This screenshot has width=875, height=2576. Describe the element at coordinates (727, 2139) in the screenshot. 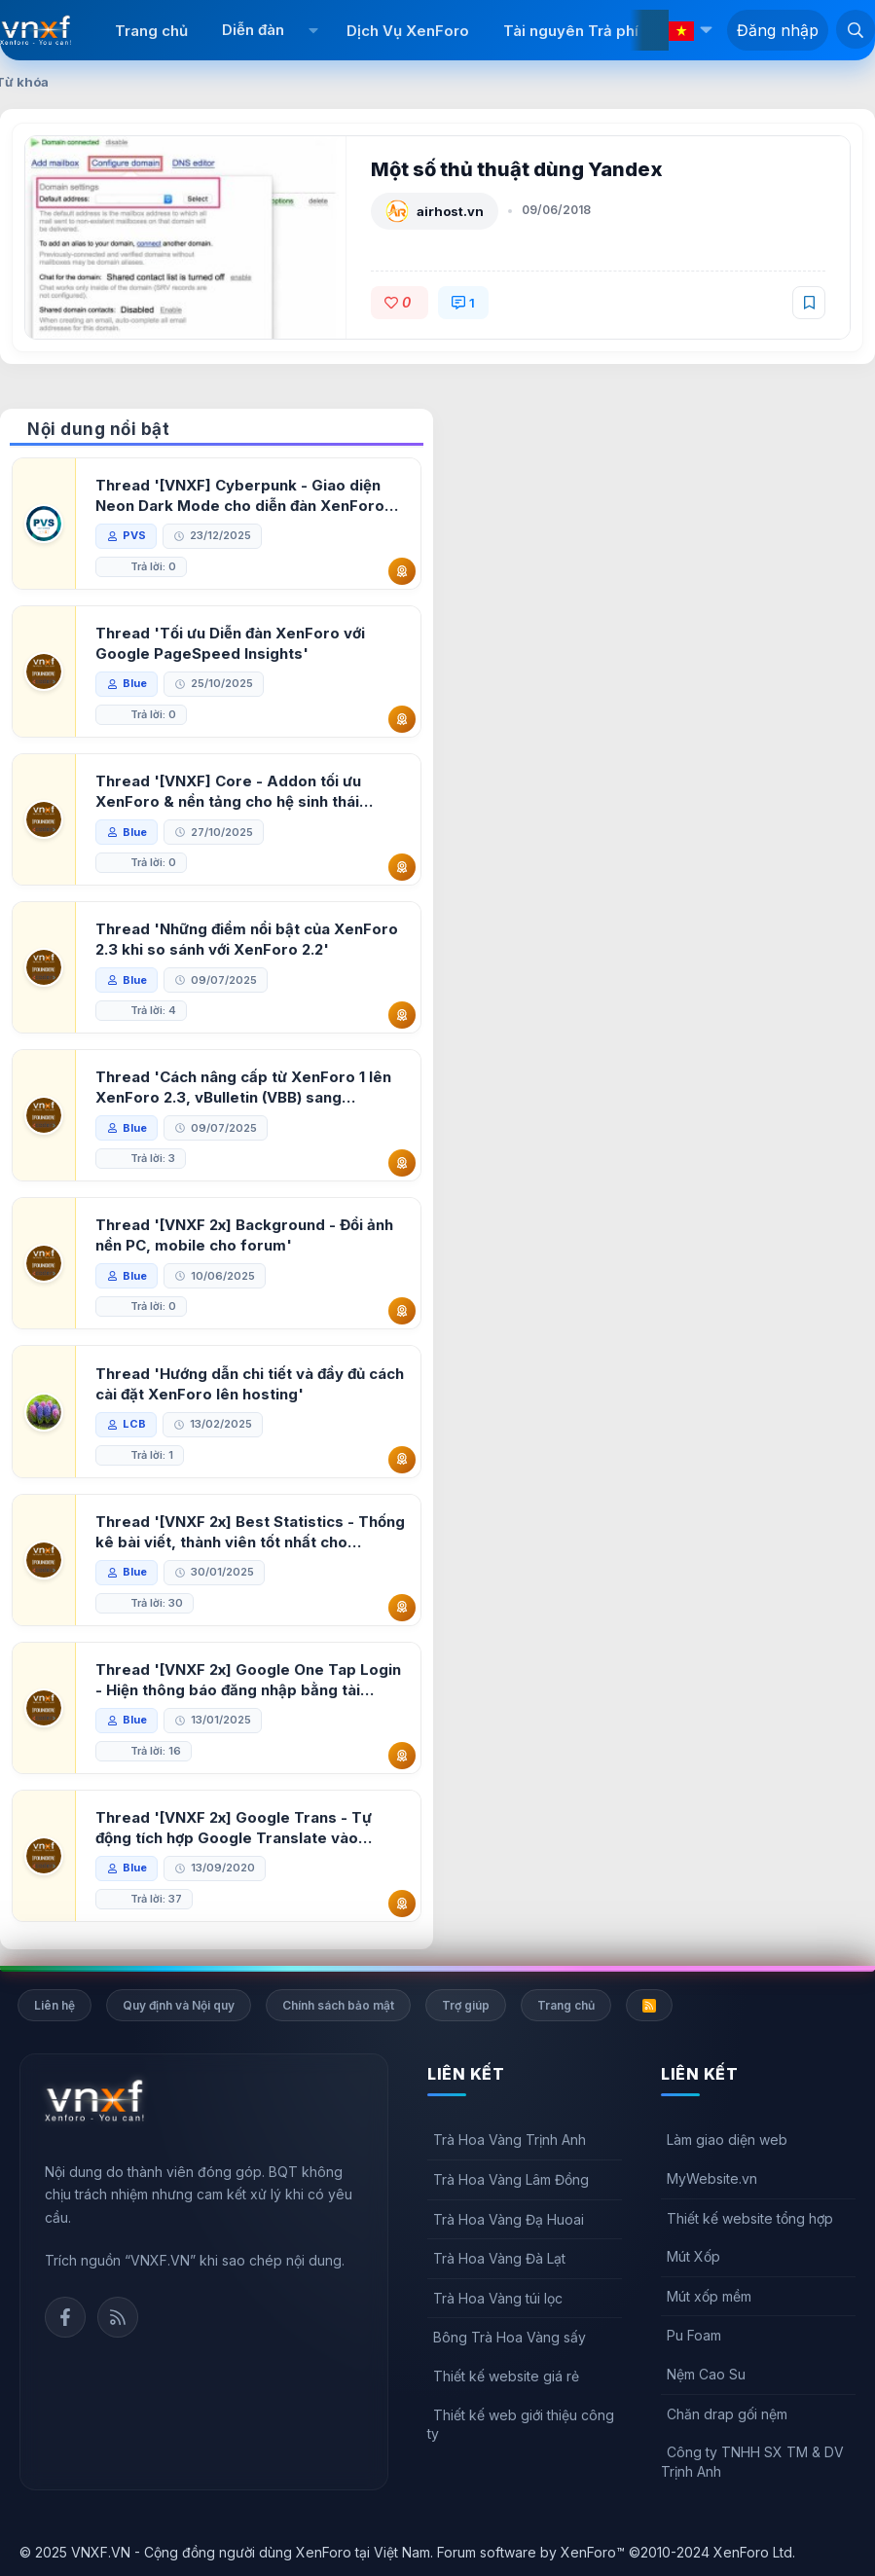

I see `Làm giao diện web` at that location.